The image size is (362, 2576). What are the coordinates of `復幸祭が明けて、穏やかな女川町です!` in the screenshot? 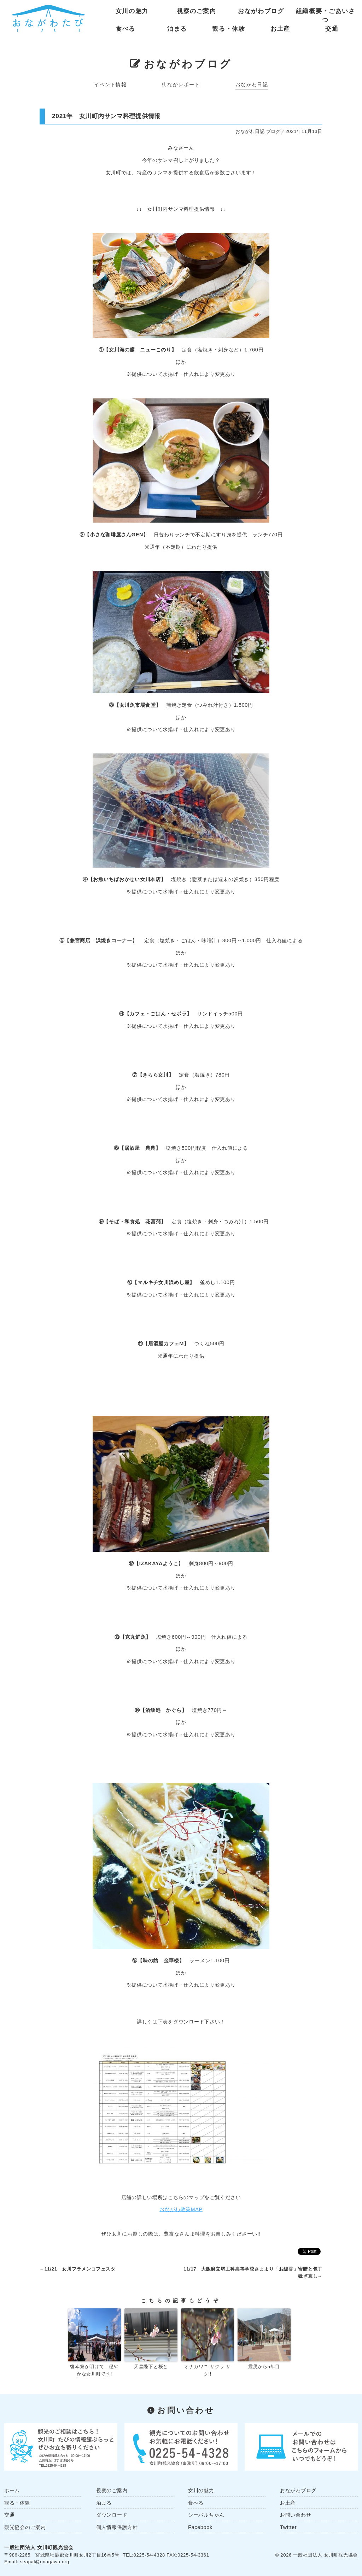 It's located at (94, 2370).